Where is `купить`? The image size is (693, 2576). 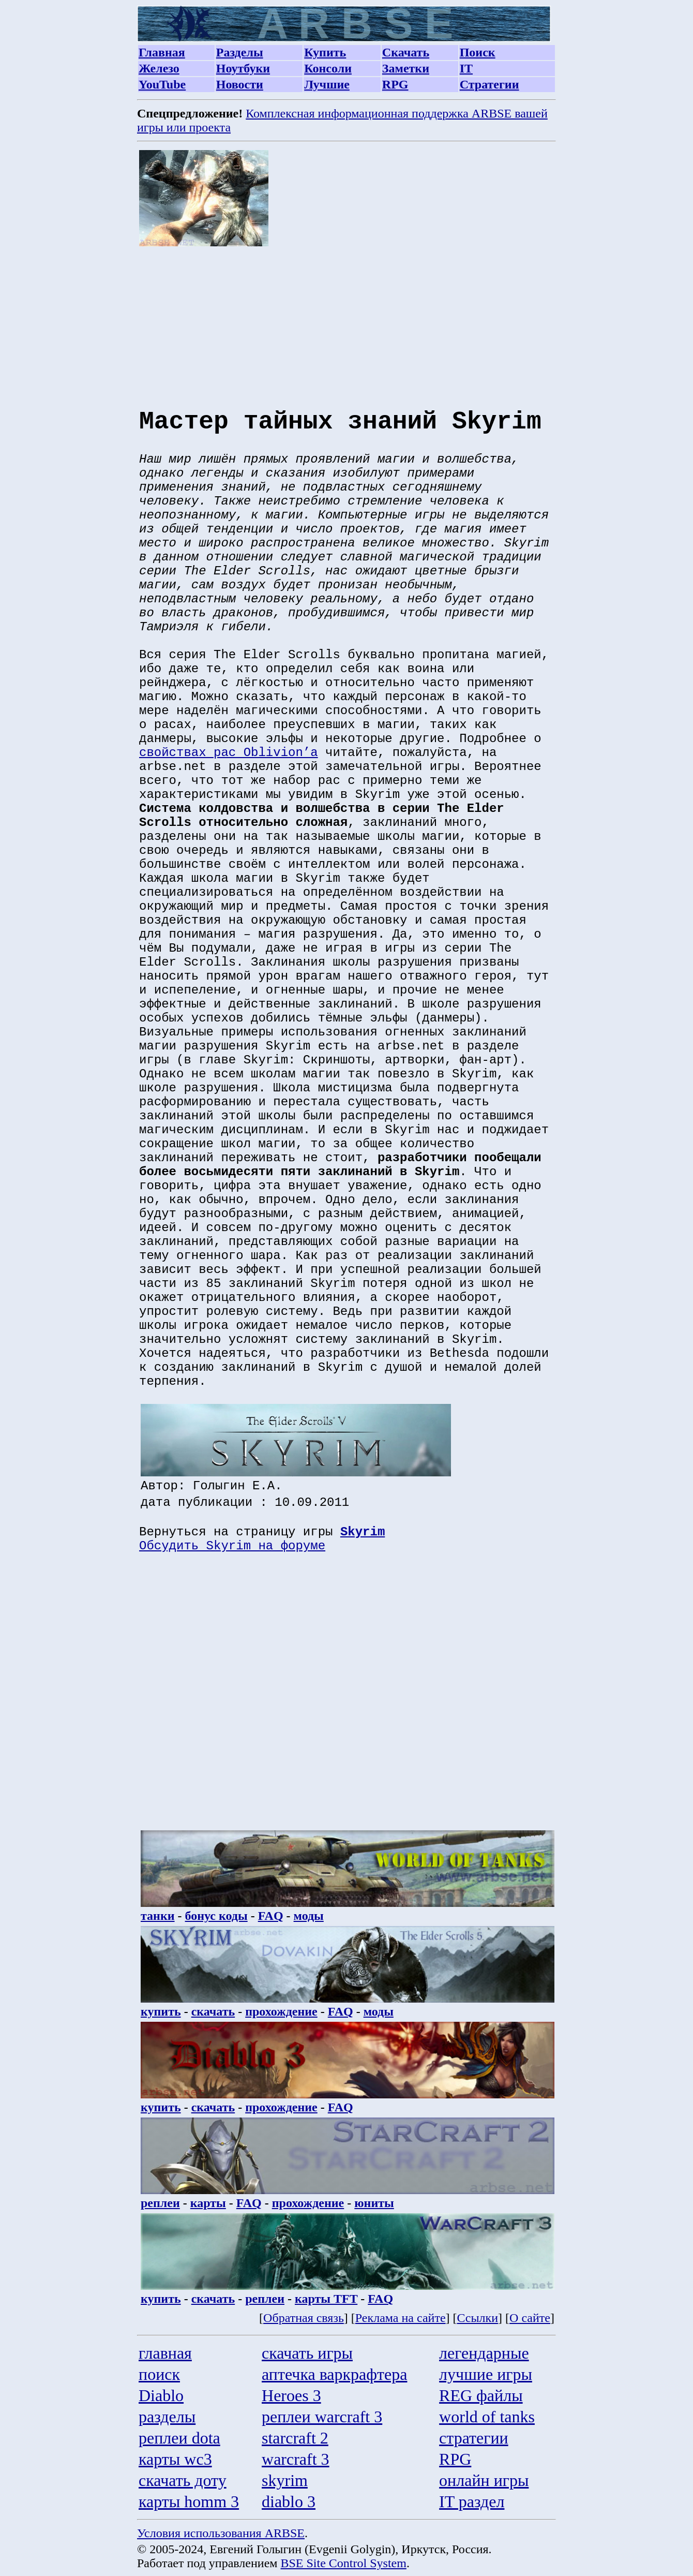
купить is located at coordinates (161, 2011).